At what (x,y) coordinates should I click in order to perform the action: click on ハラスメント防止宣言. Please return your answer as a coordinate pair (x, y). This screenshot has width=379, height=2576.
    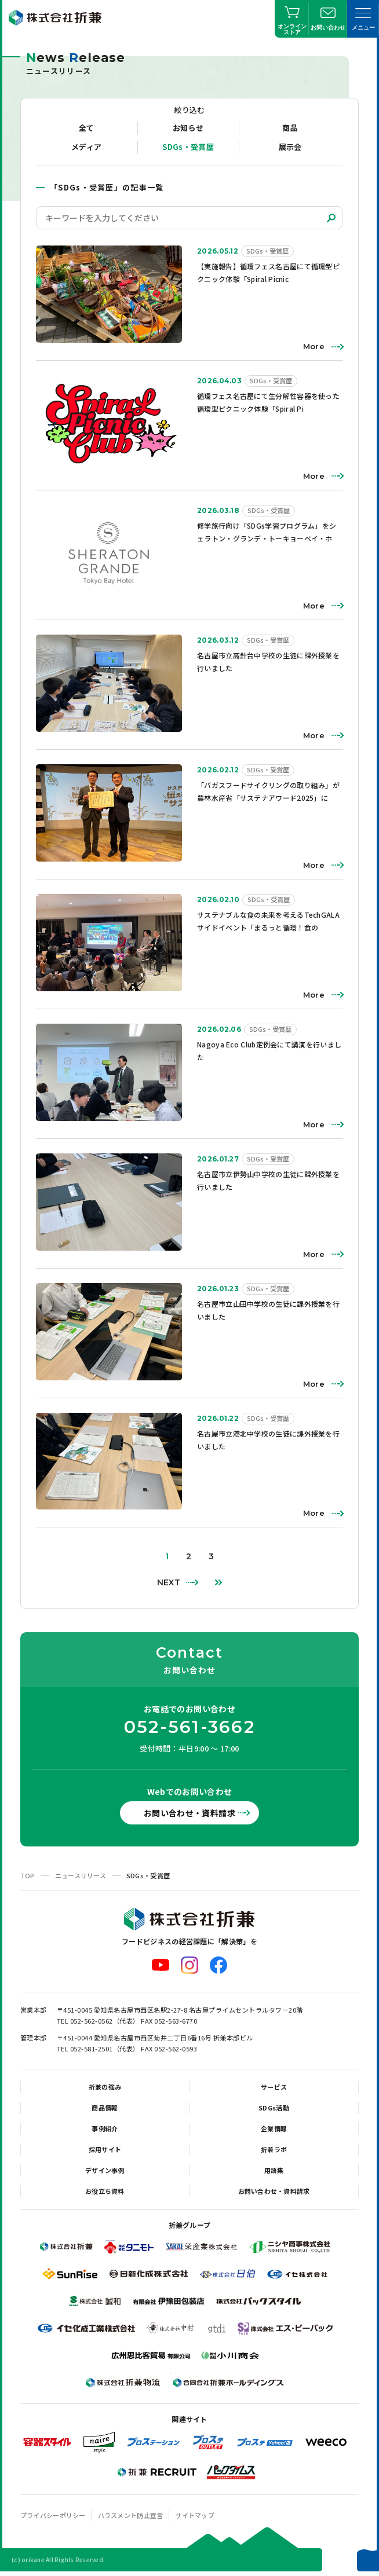
    Looking at the image, I should click on (130, 2515).